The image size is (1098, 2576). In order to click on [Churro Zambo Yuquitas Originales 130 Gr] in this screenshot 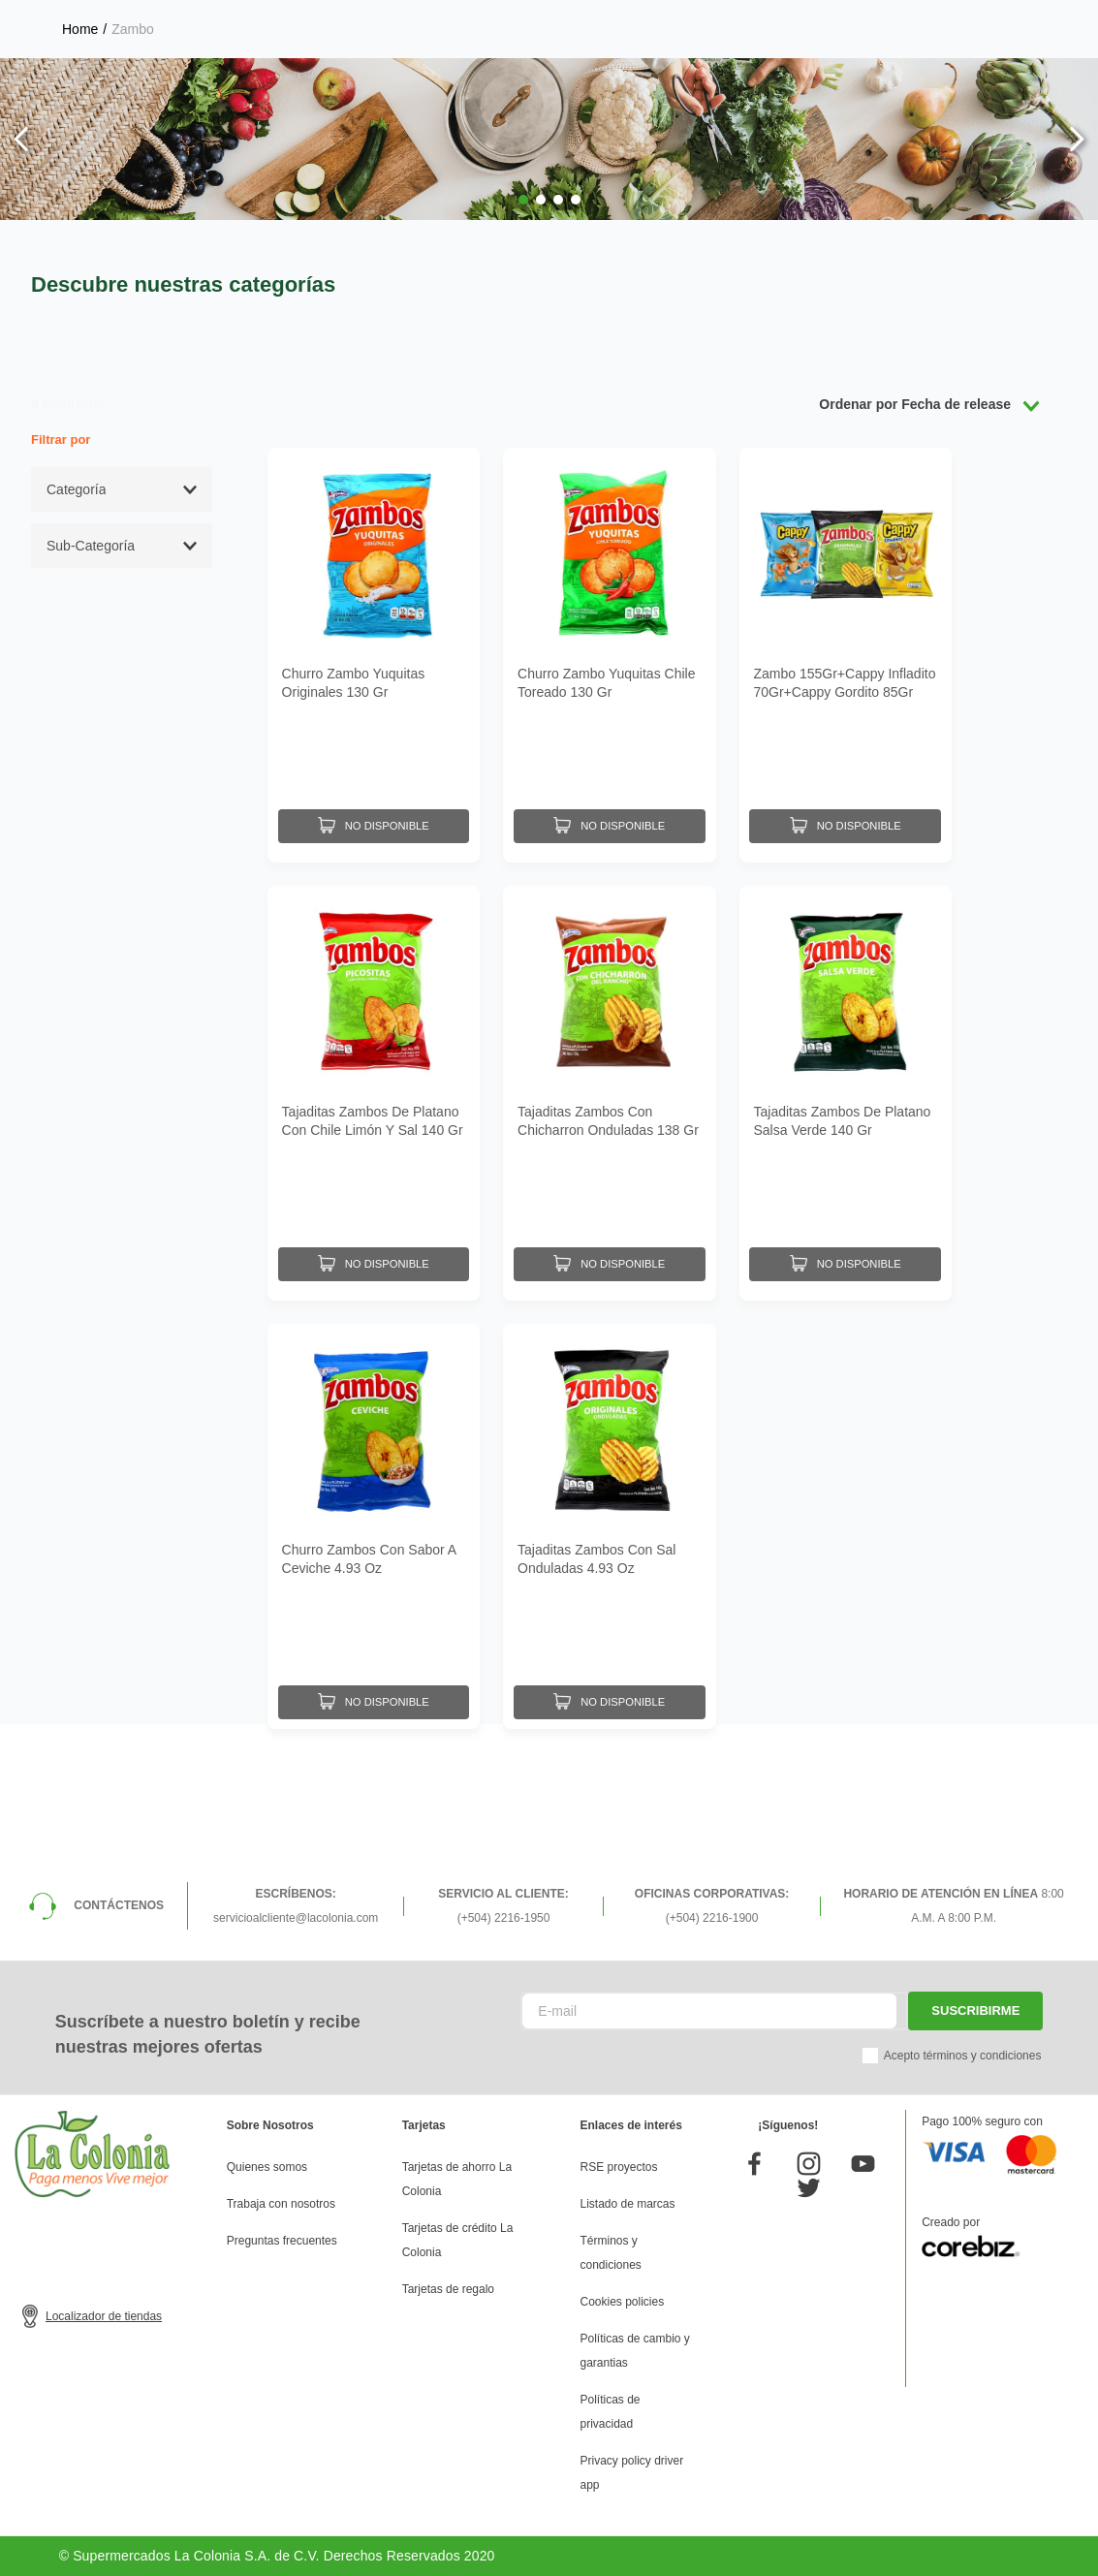, I will do `click(373, 650)`.